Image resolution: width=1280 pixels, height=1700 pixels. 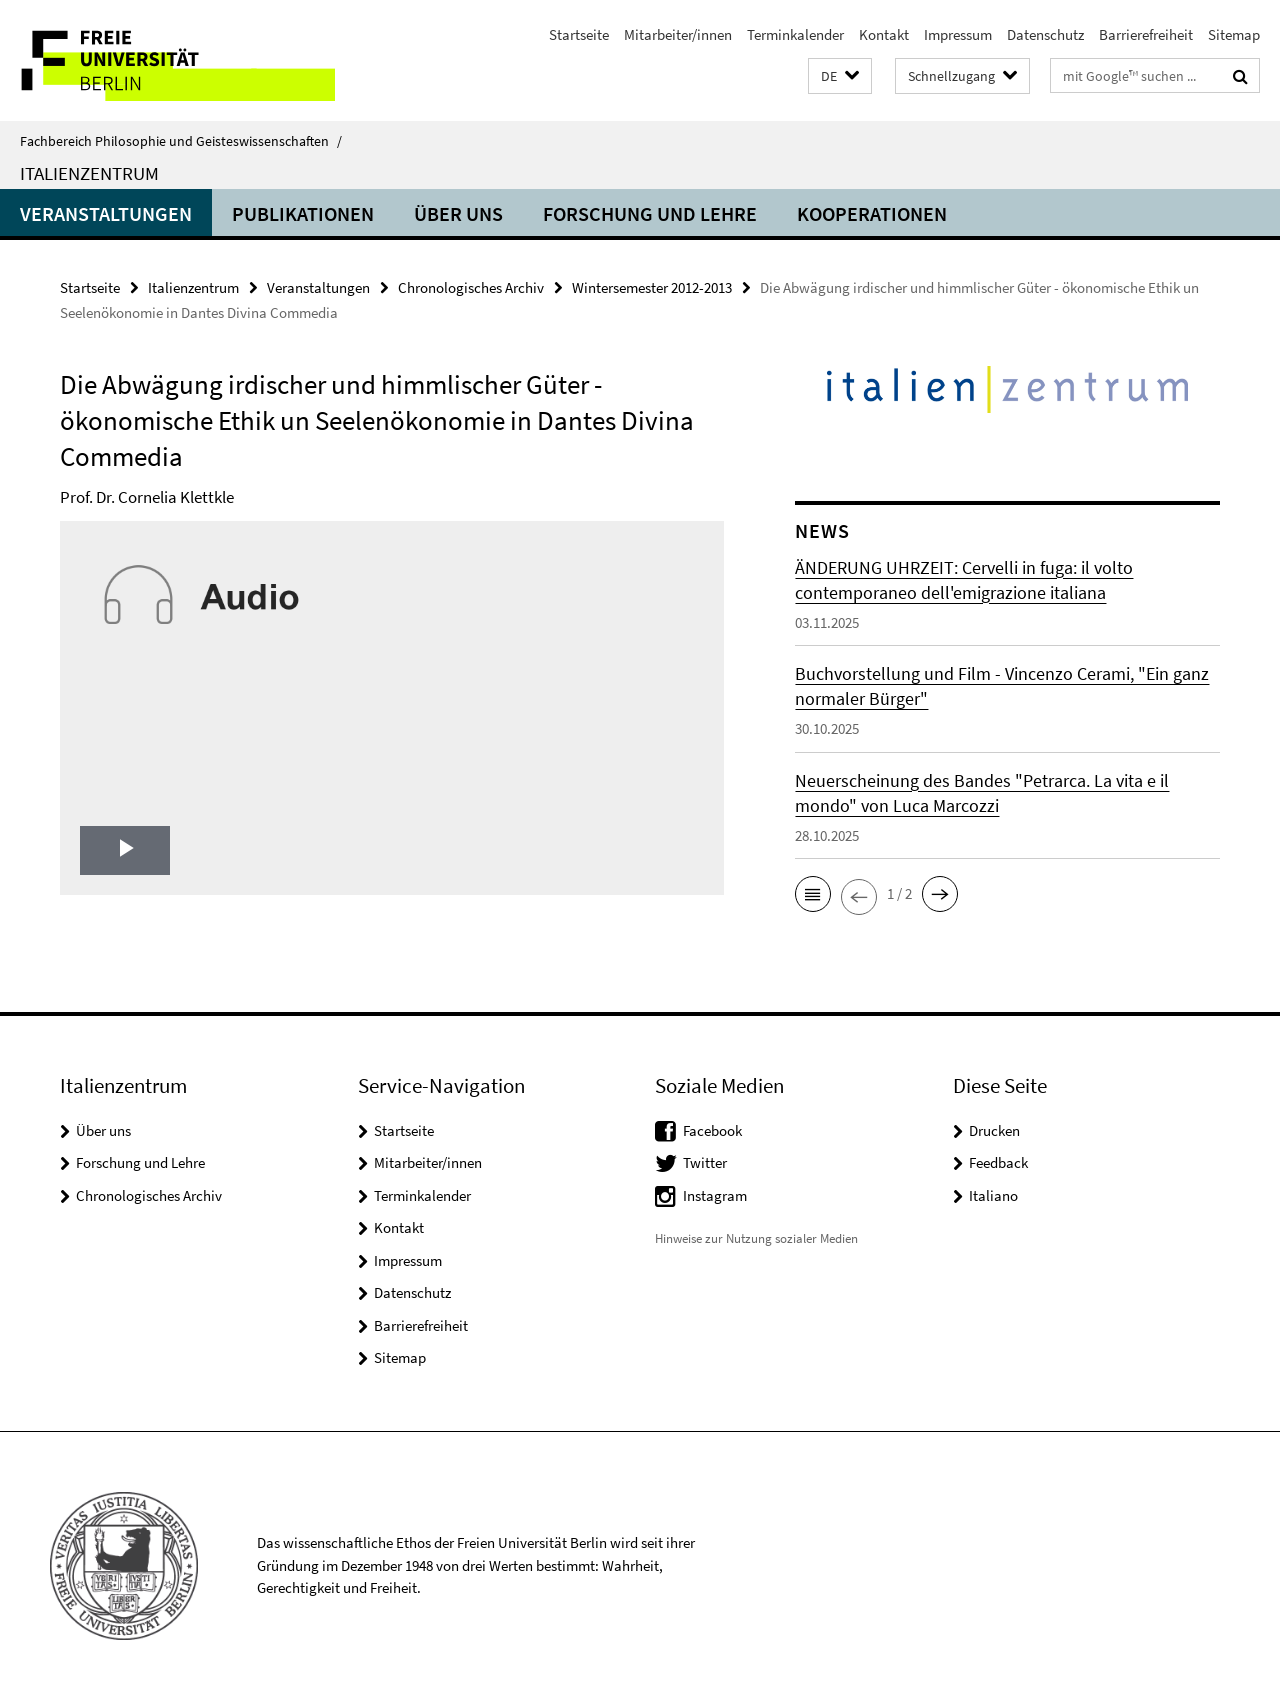 What do you see at coordinates (993, 1195) in the screenshot?
I see `Italiano` at bounding box center [993, 1195].